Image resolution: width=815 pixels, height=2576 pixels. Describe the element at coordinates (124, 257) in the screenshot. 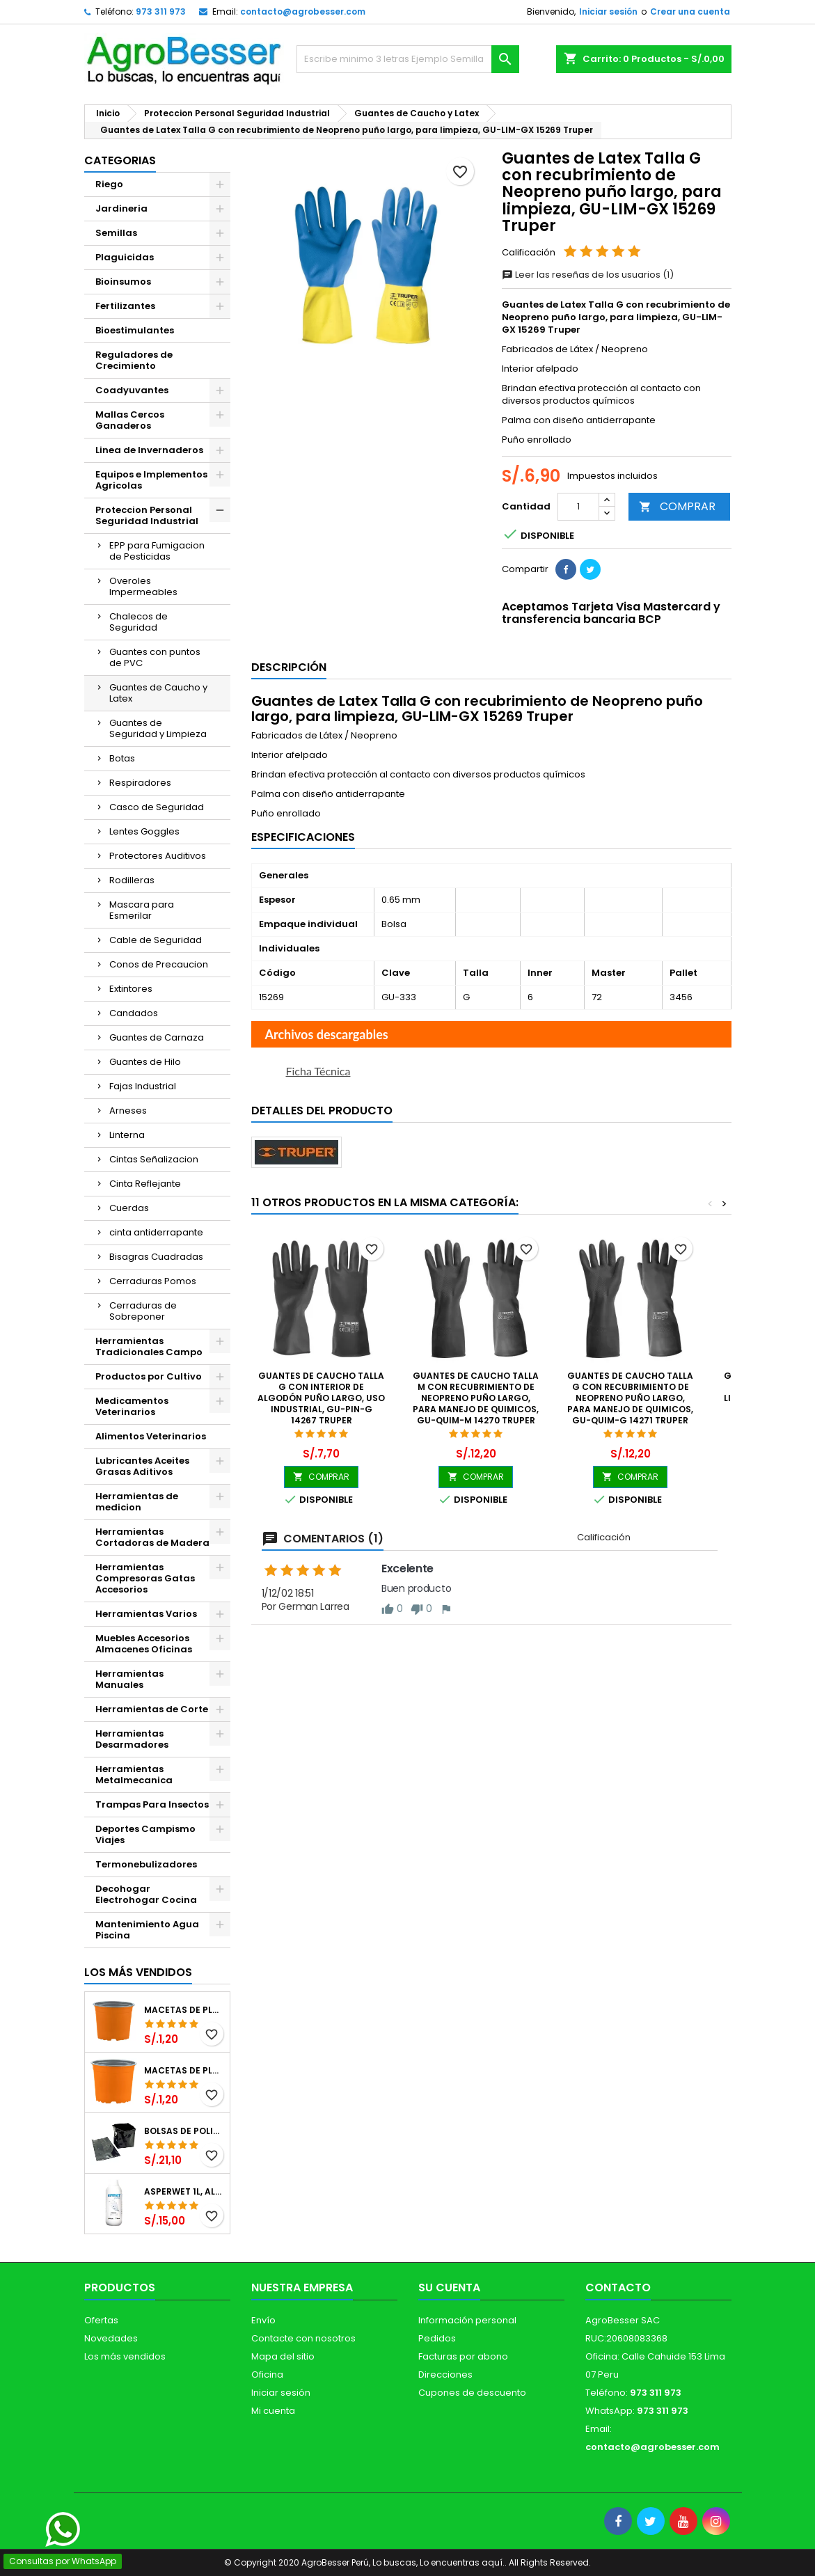

I see `Plaguicidas` at that location.